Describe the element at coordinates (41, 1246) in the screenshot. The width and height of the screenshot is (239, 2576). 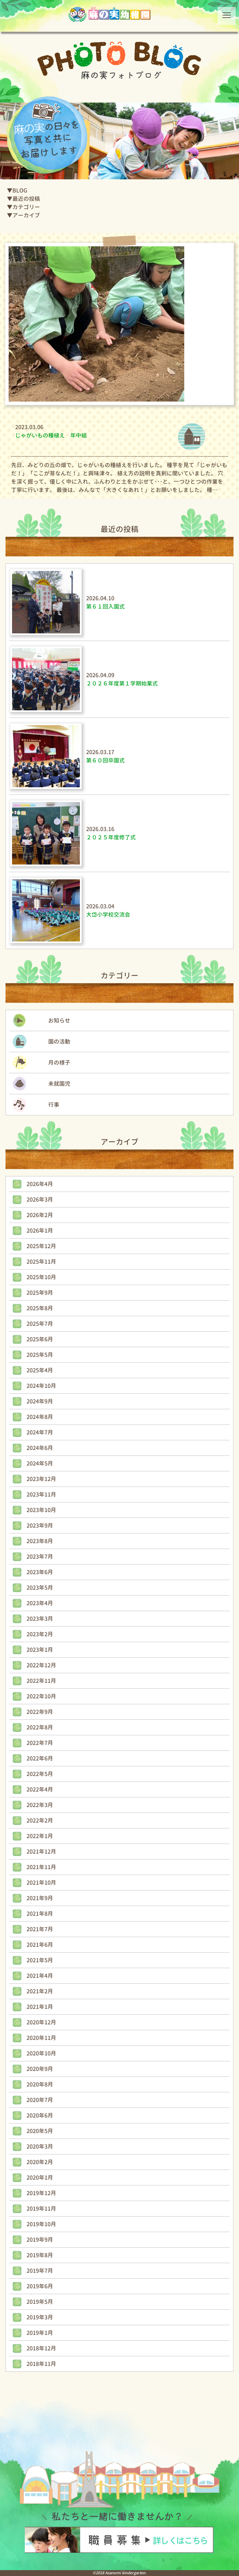
I see `2025年12月` at that location.